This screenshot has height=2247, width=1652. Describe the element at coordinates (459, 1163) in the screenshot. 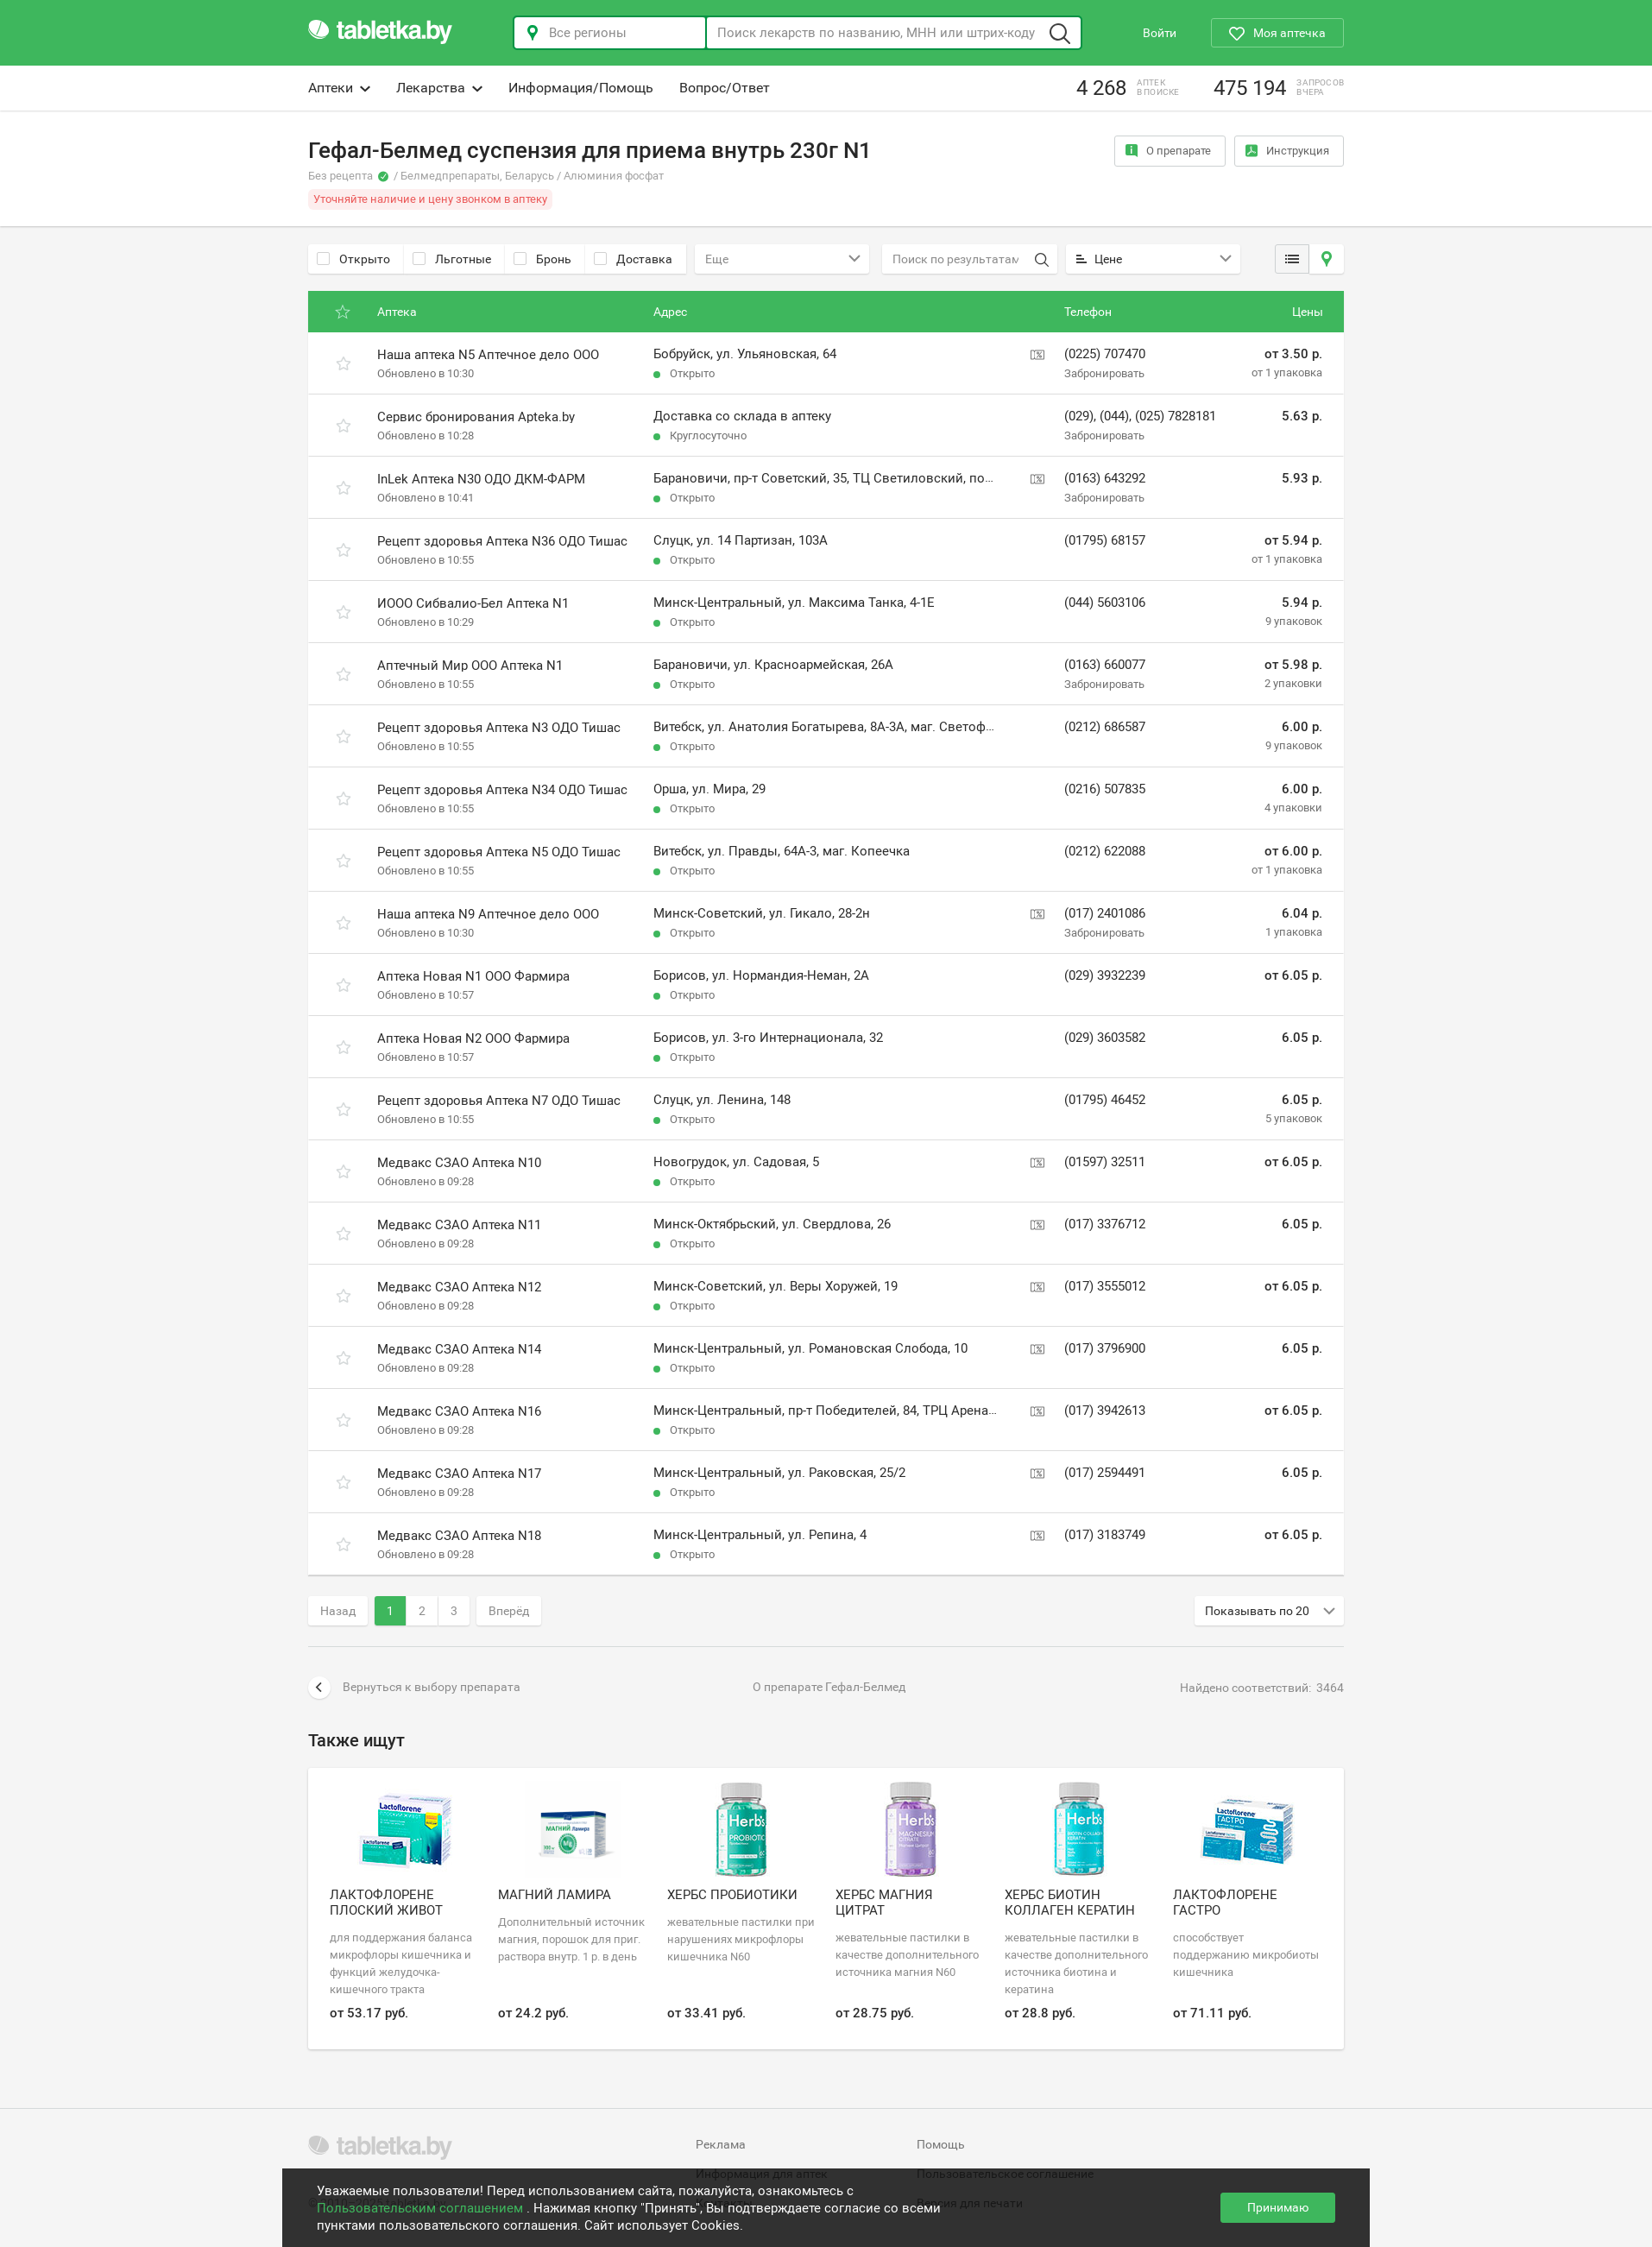

I see `Медвакс СЗАО Аптека N10` at that location.